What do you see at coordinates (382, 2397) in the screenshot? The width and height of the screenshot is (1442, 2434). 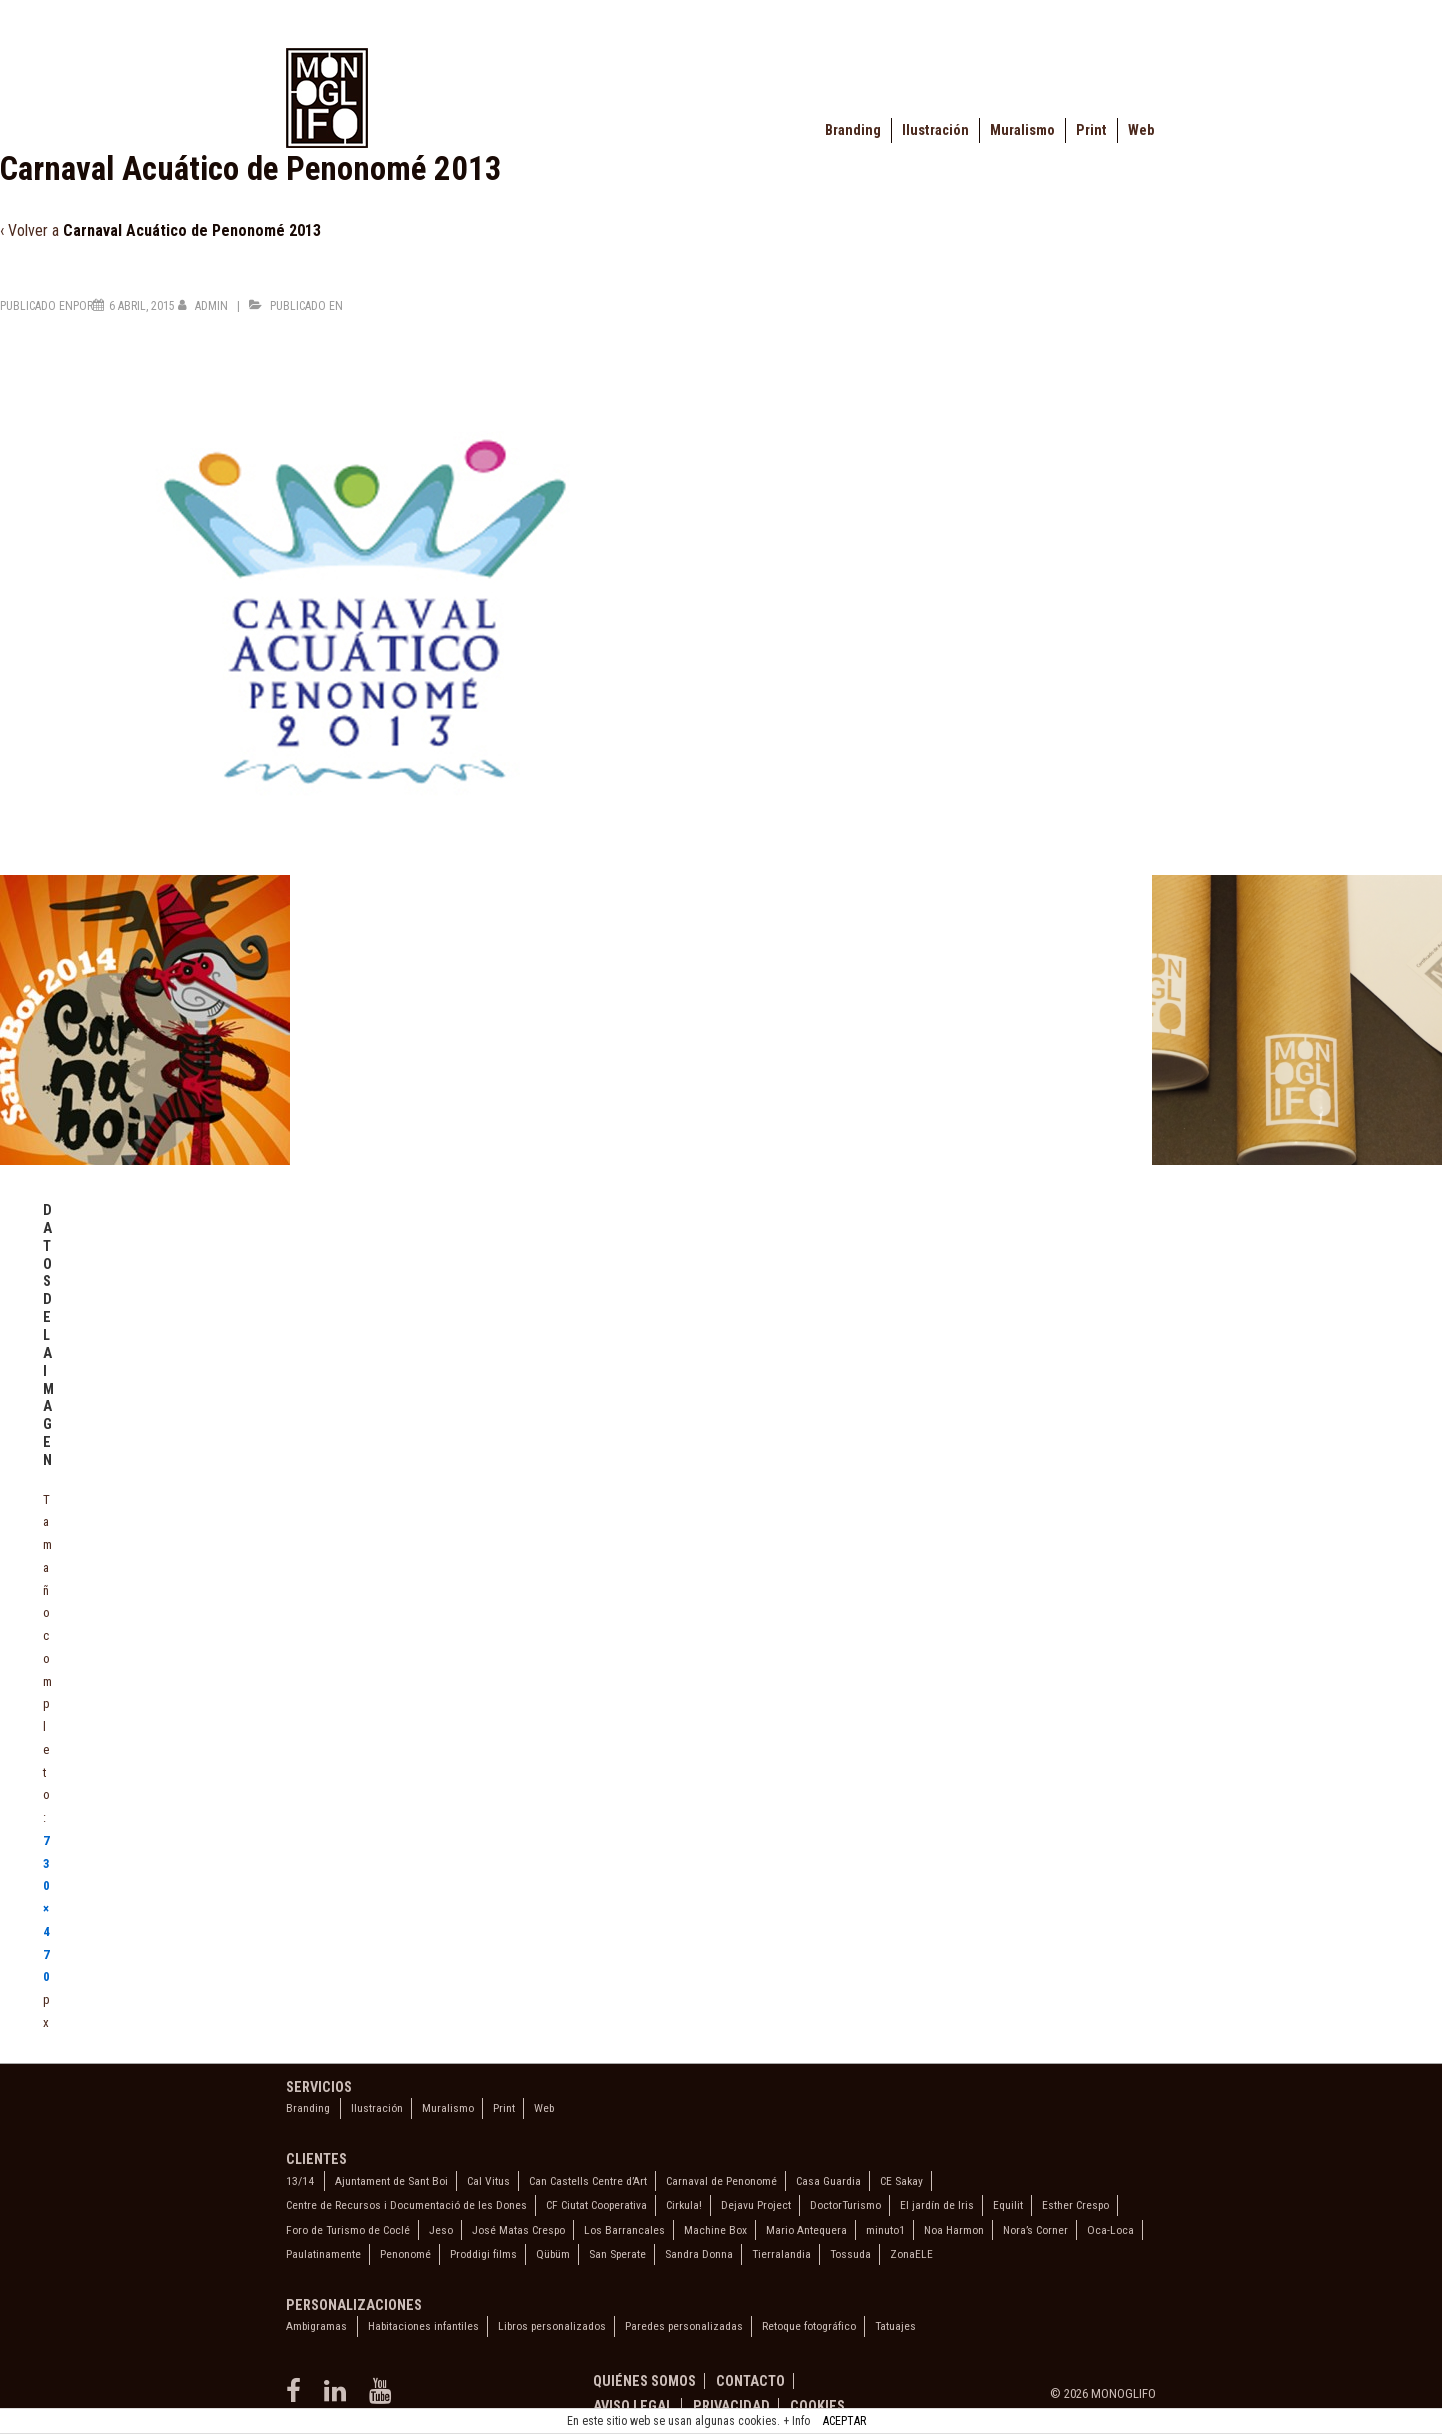 I see `[youtube]` at bounding box center [382, 2397].